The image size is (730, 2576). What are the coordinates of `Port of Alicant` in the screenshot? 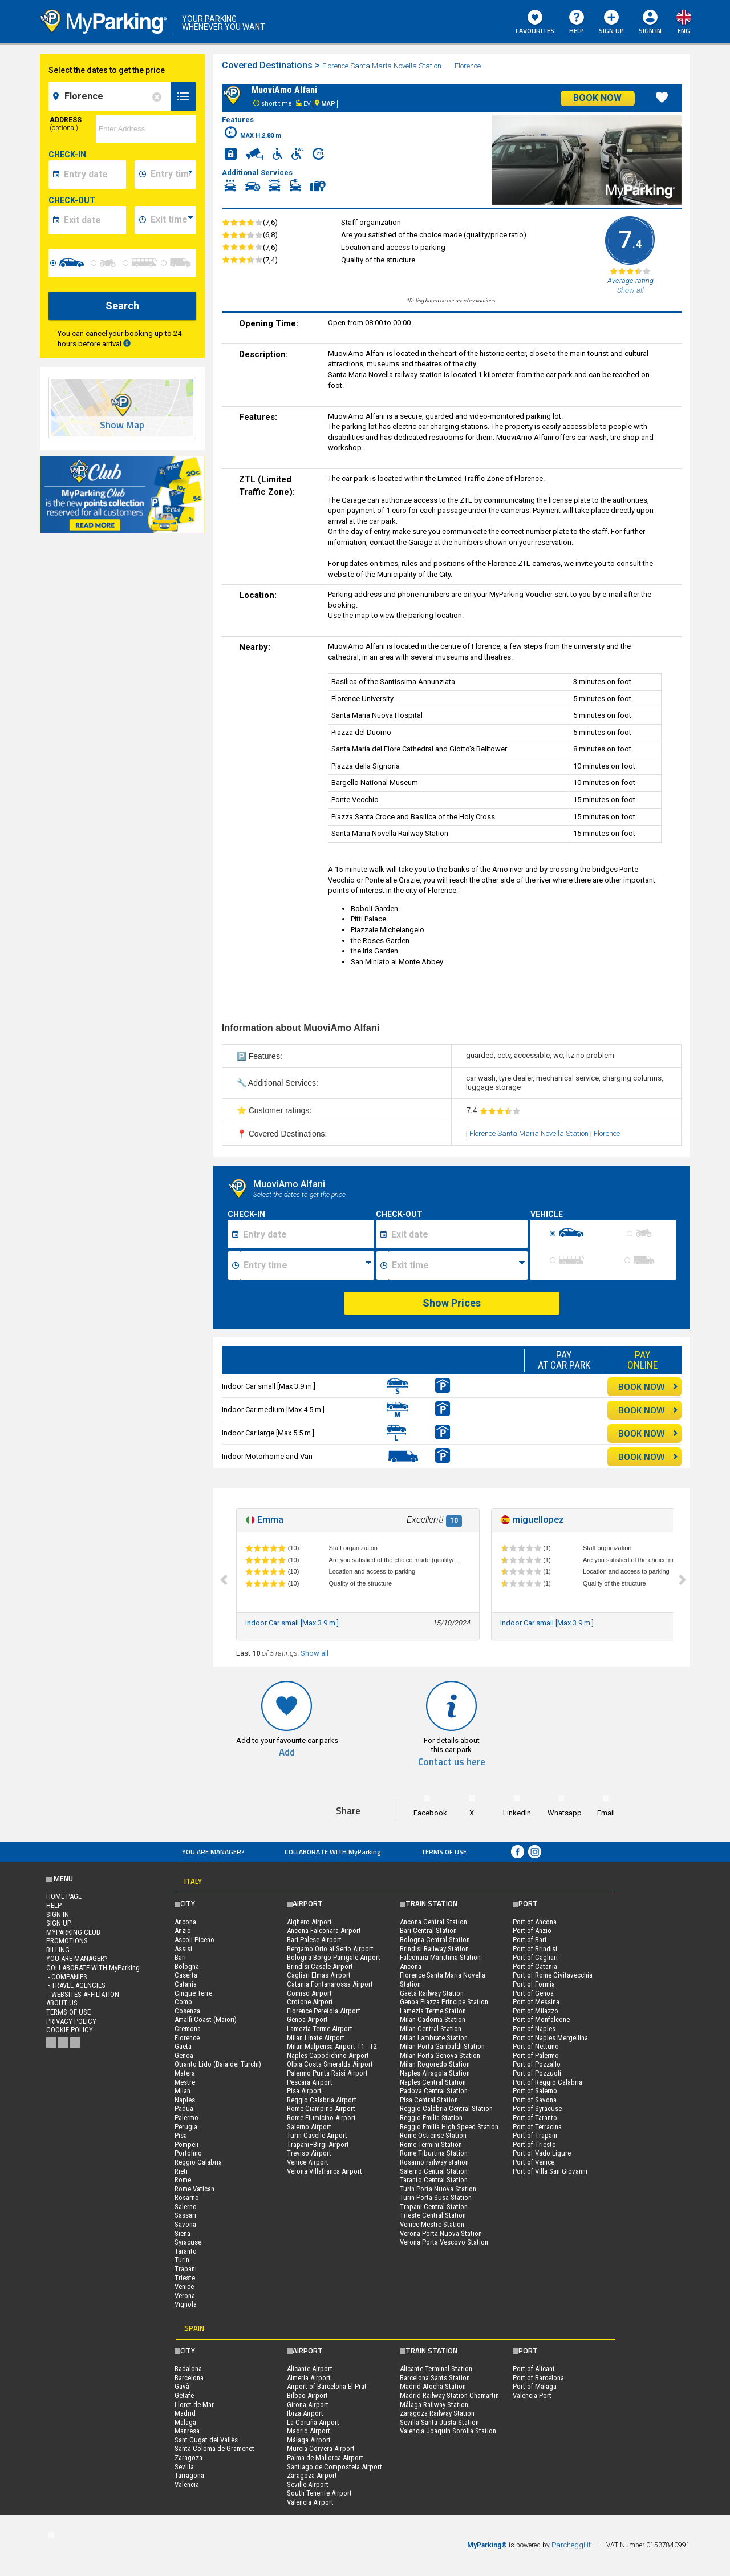 It's located at (534, 2368).